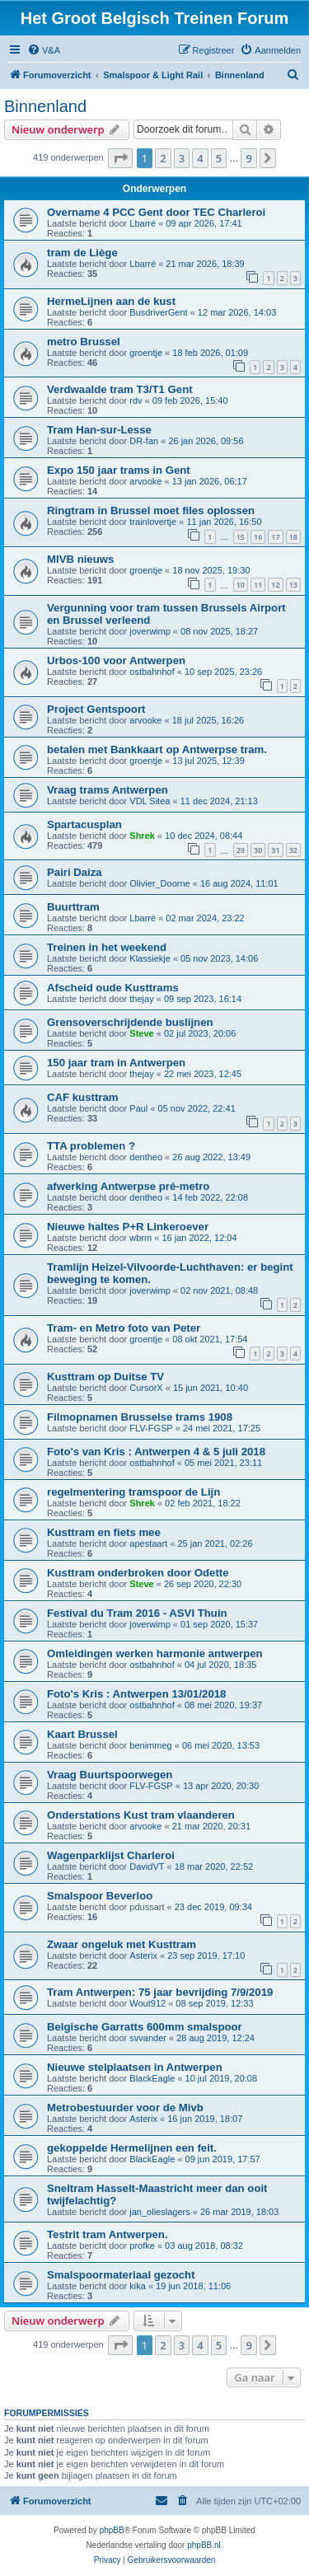 The image size is (309, 2576). What do you see at coordinates (150, 1745) in the screenshot?
I see `benimmeg` at bounding box center [150, 1745].